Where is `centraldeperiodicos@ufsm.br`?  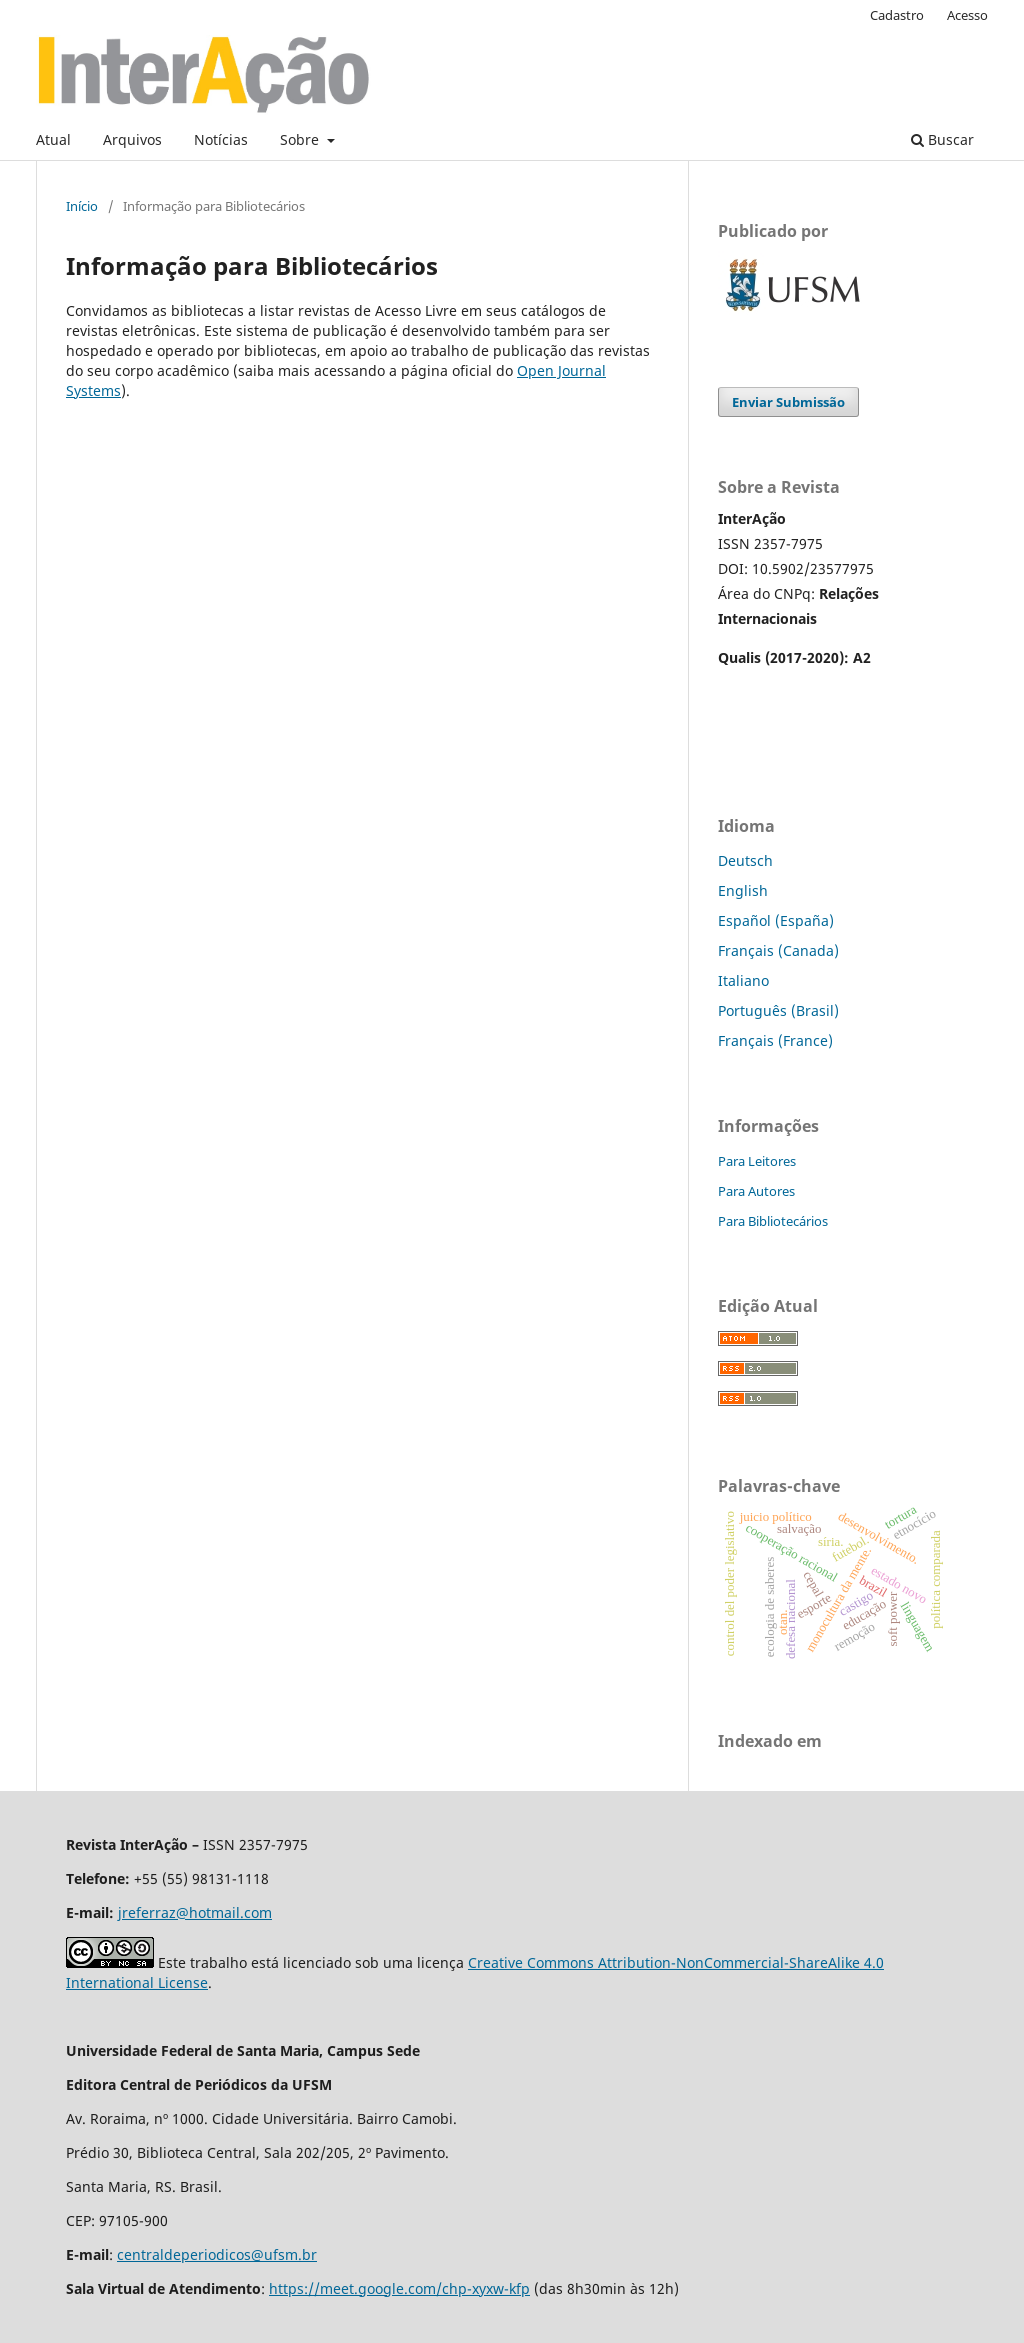 centraldeperiodicos@ufsm.br is located at coordinates (217, 2254).